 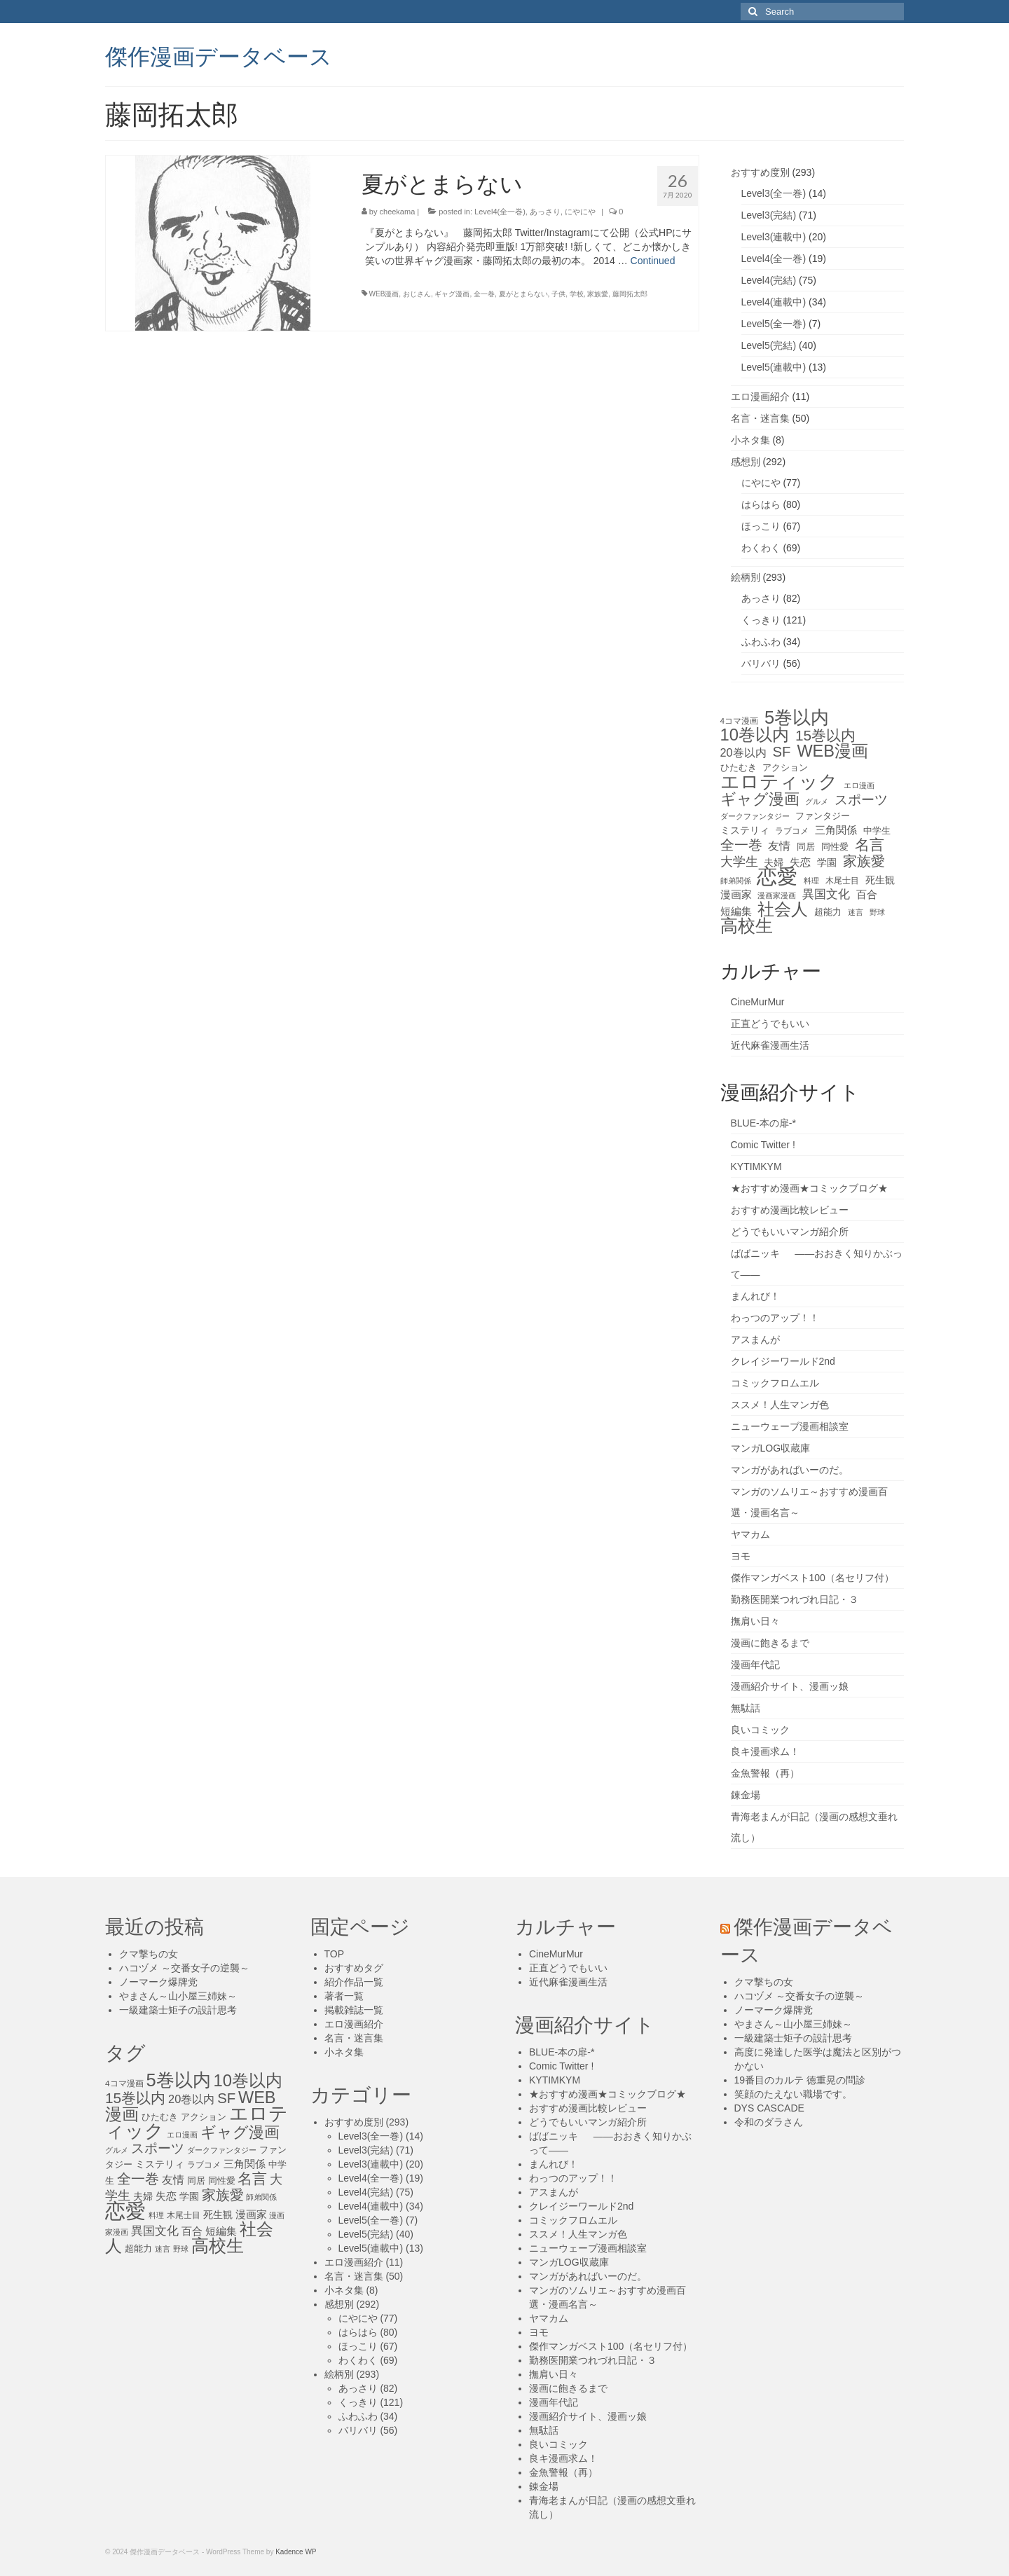 What do you see at coordinates (736, 894) in the screenshot?
I see `漫画家 [漫画家 (18個の項目)]` at bounding box center [736, 894].